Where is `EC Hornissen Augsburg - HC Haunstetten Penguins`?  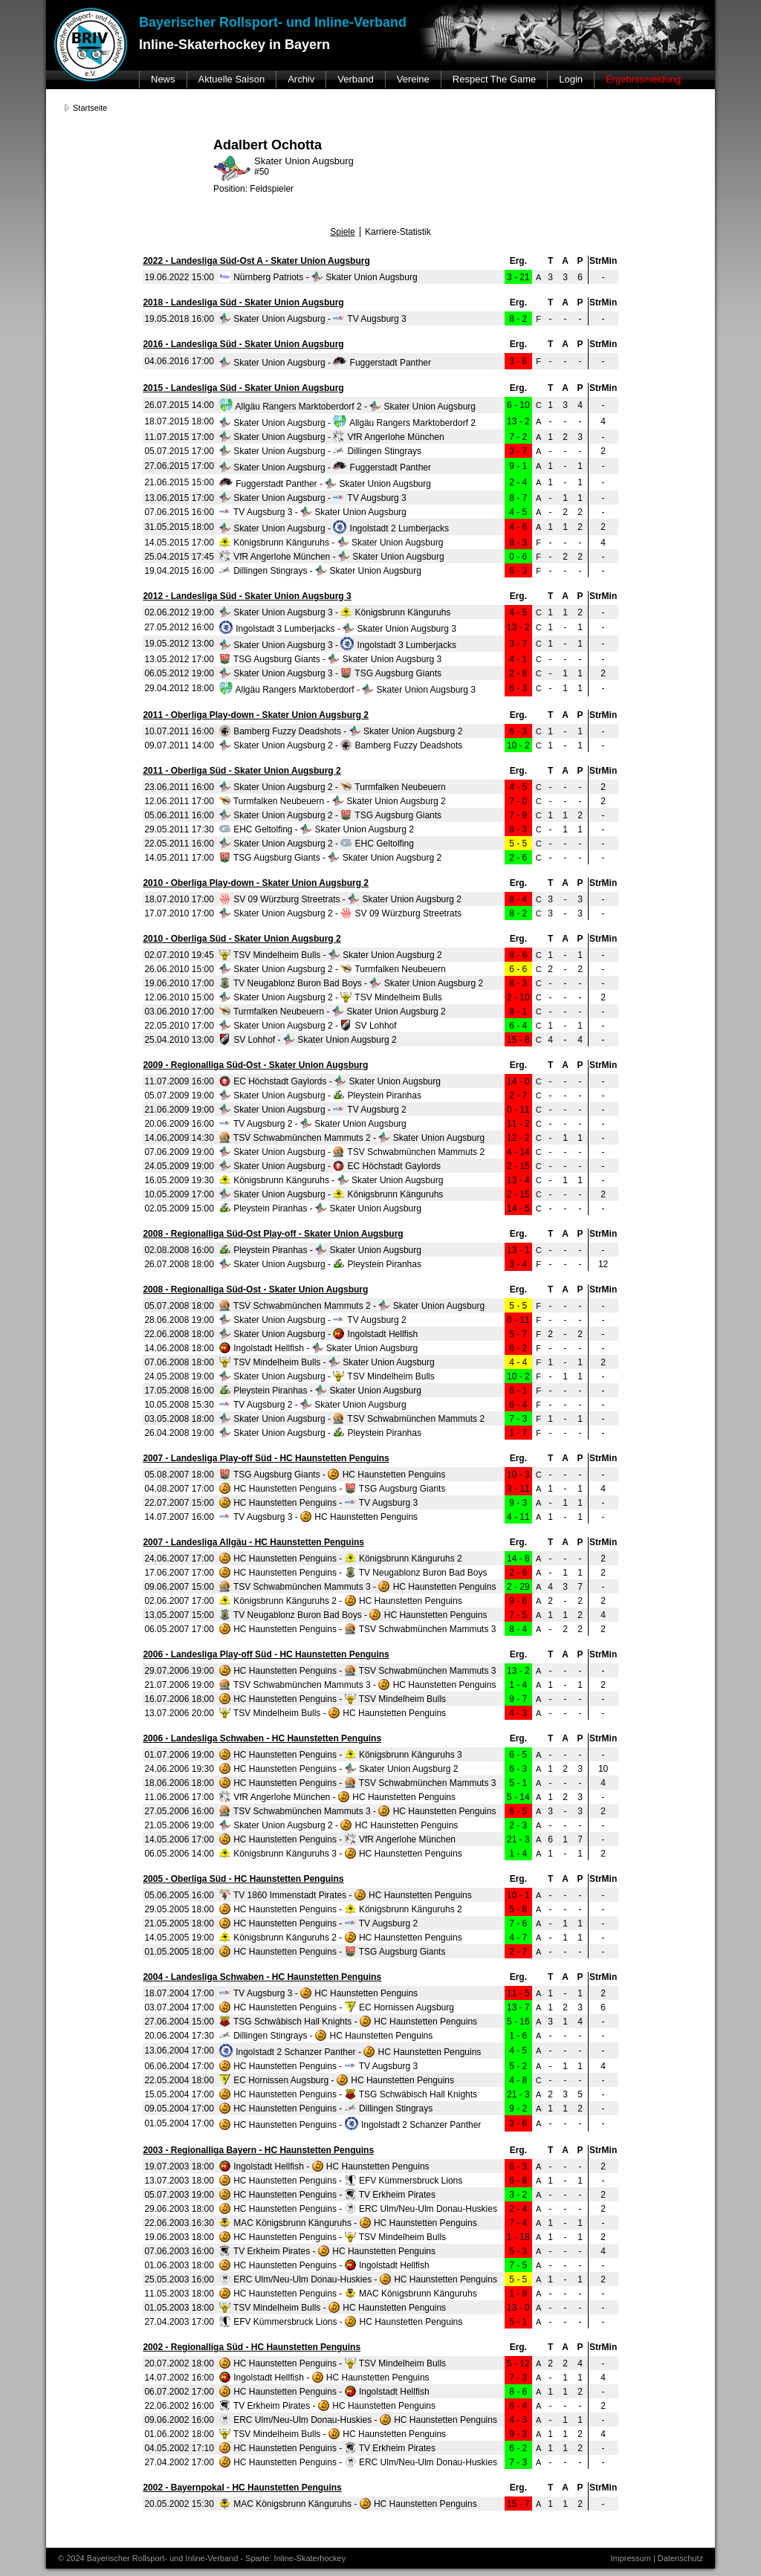 EC Hornissen Augsburg - HC Haunstetten Penguins is located at coordinates (336, 2080).